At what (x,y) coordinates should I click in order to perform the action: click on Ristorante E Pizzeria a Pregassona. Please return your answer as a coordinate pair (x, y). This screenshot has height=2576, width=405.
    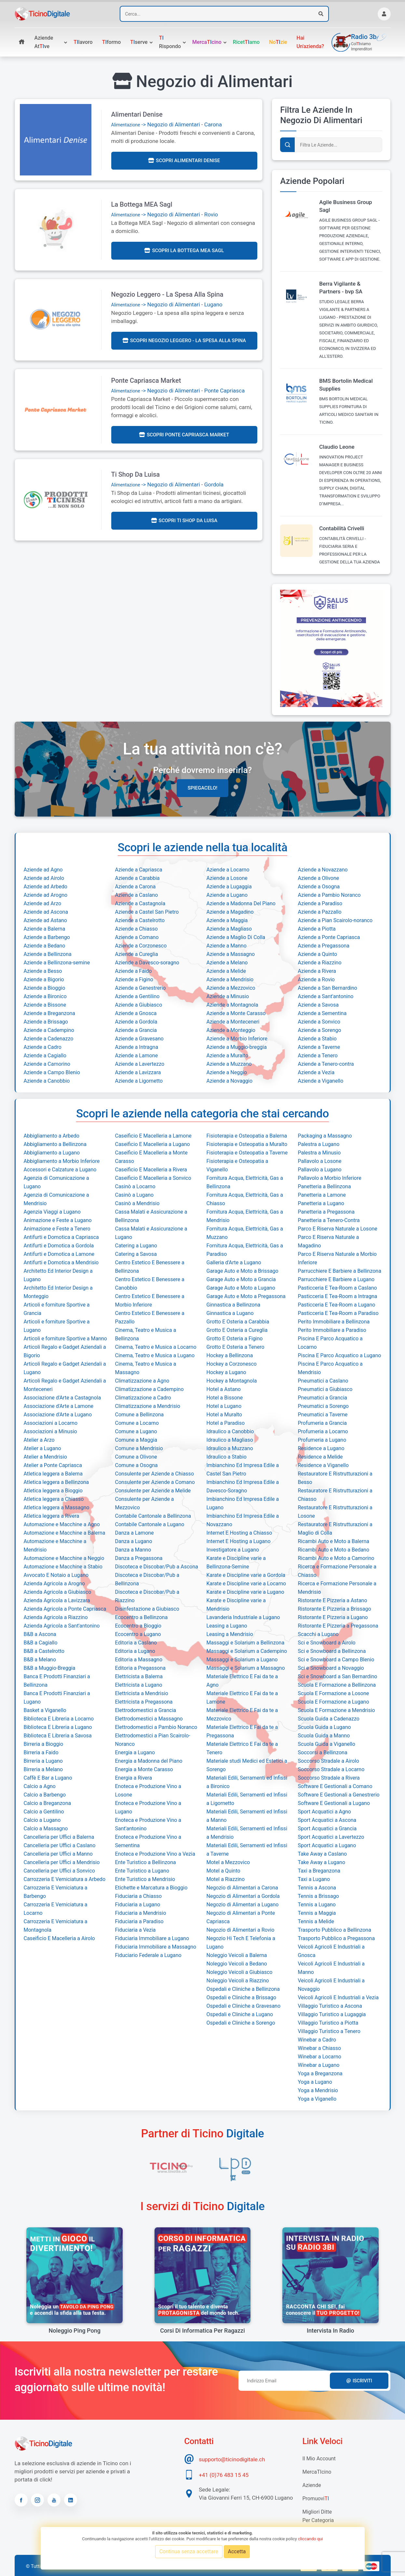
    Looking at the image, I should click on (338, 1626).